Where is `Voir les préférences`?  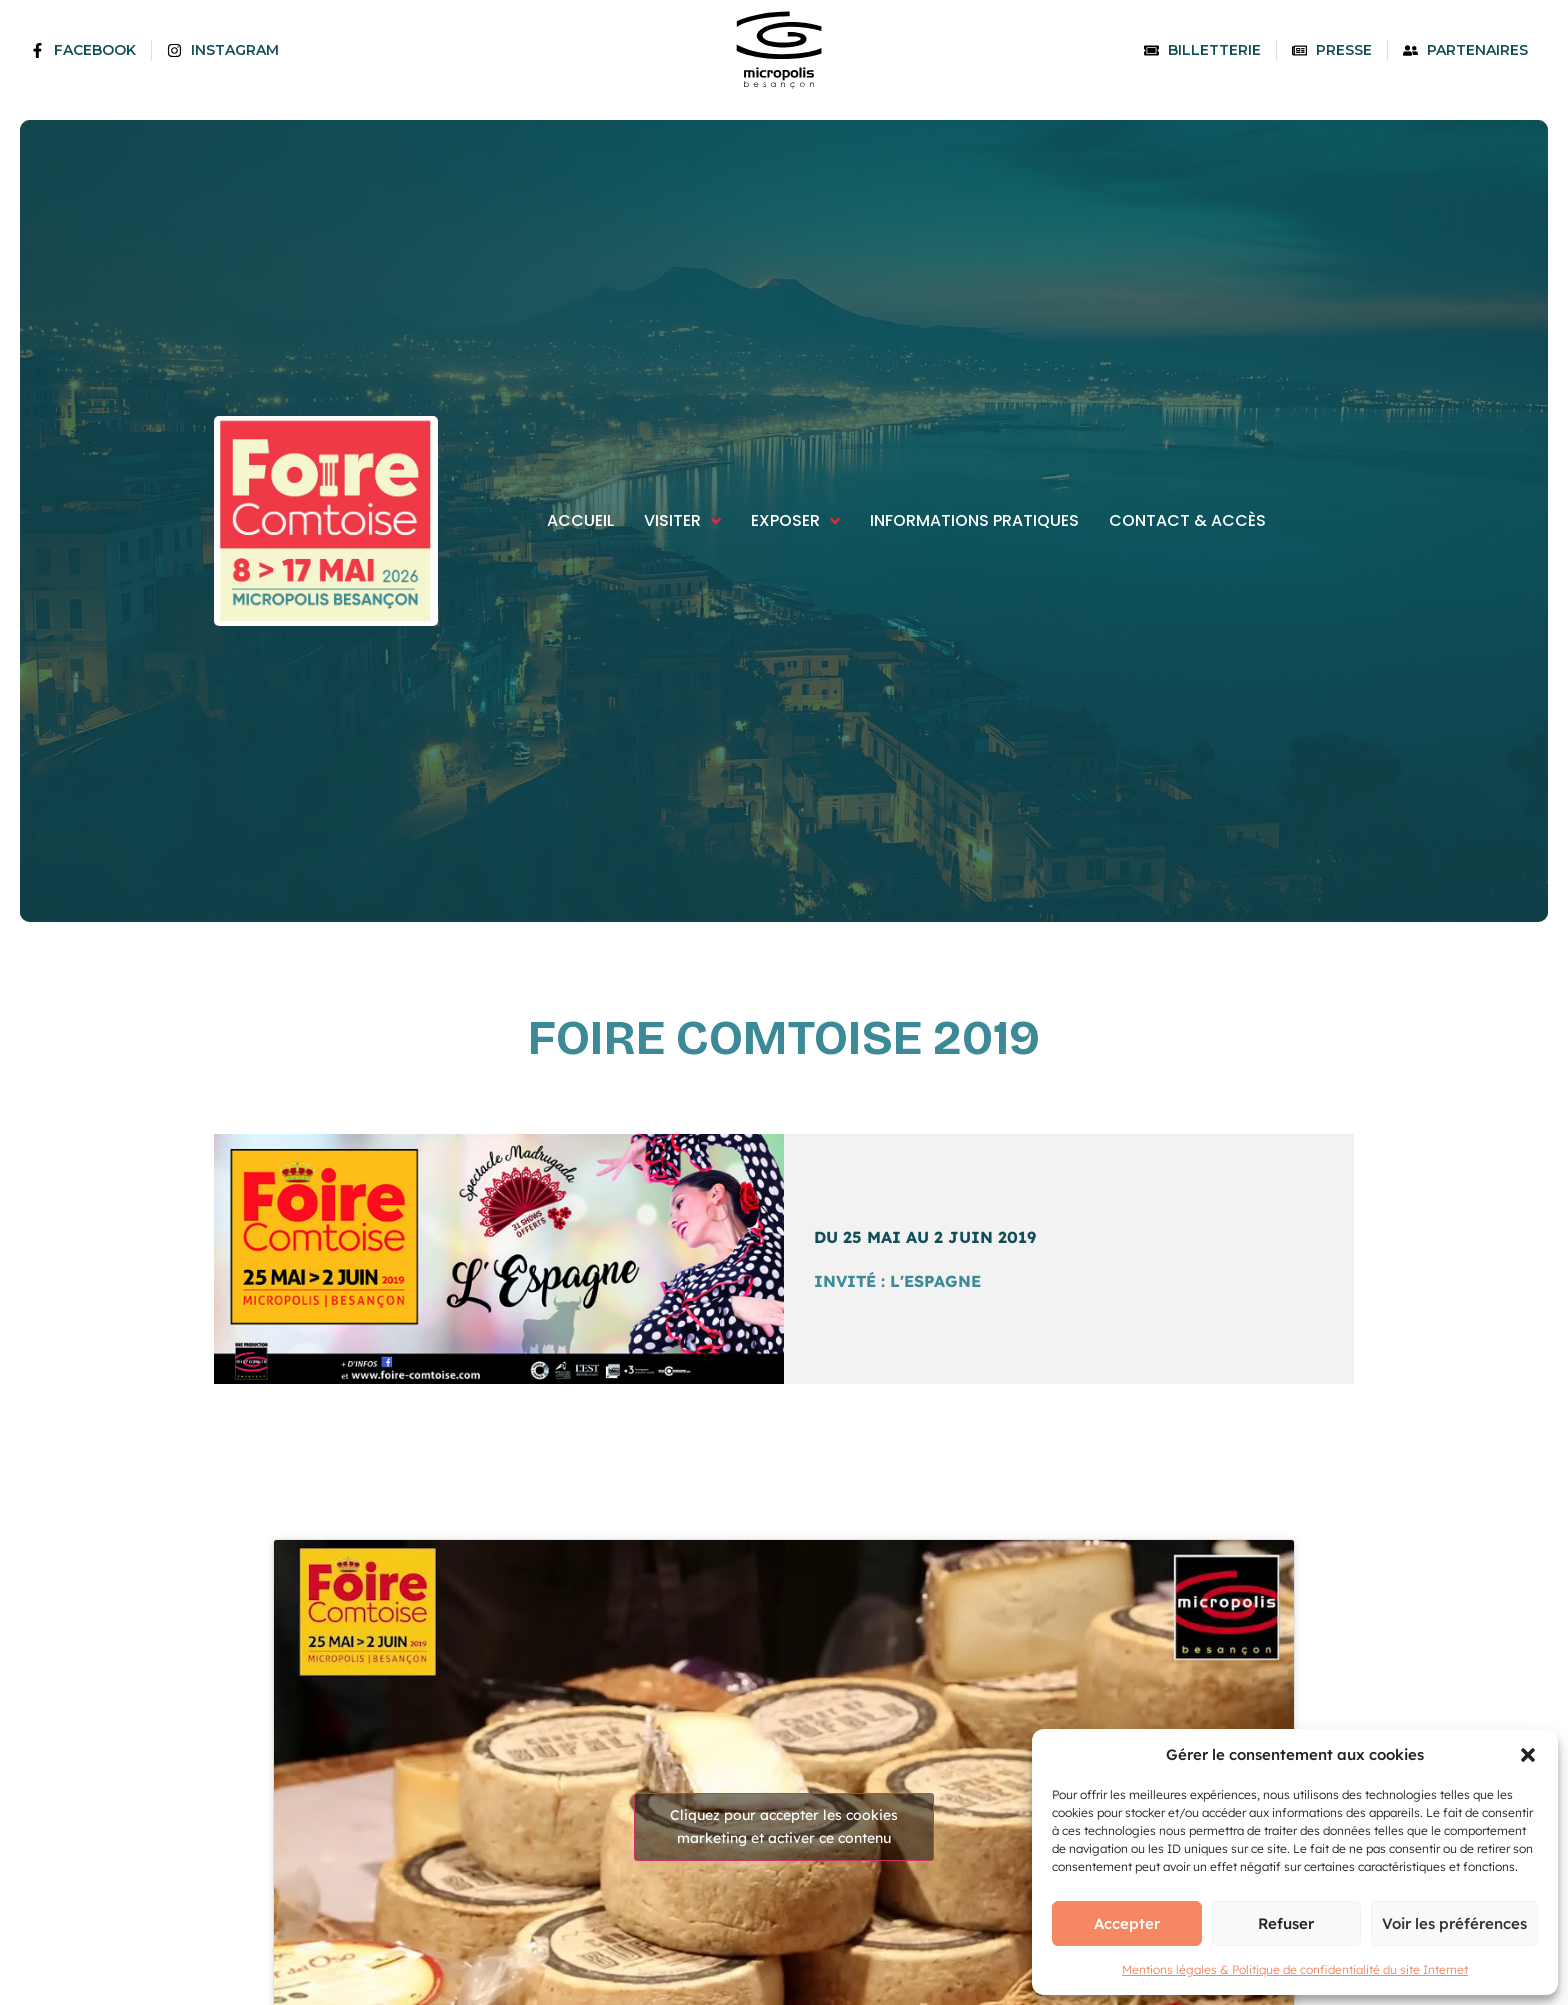
Voir les préférences is located at coordinates (1454, 1923).